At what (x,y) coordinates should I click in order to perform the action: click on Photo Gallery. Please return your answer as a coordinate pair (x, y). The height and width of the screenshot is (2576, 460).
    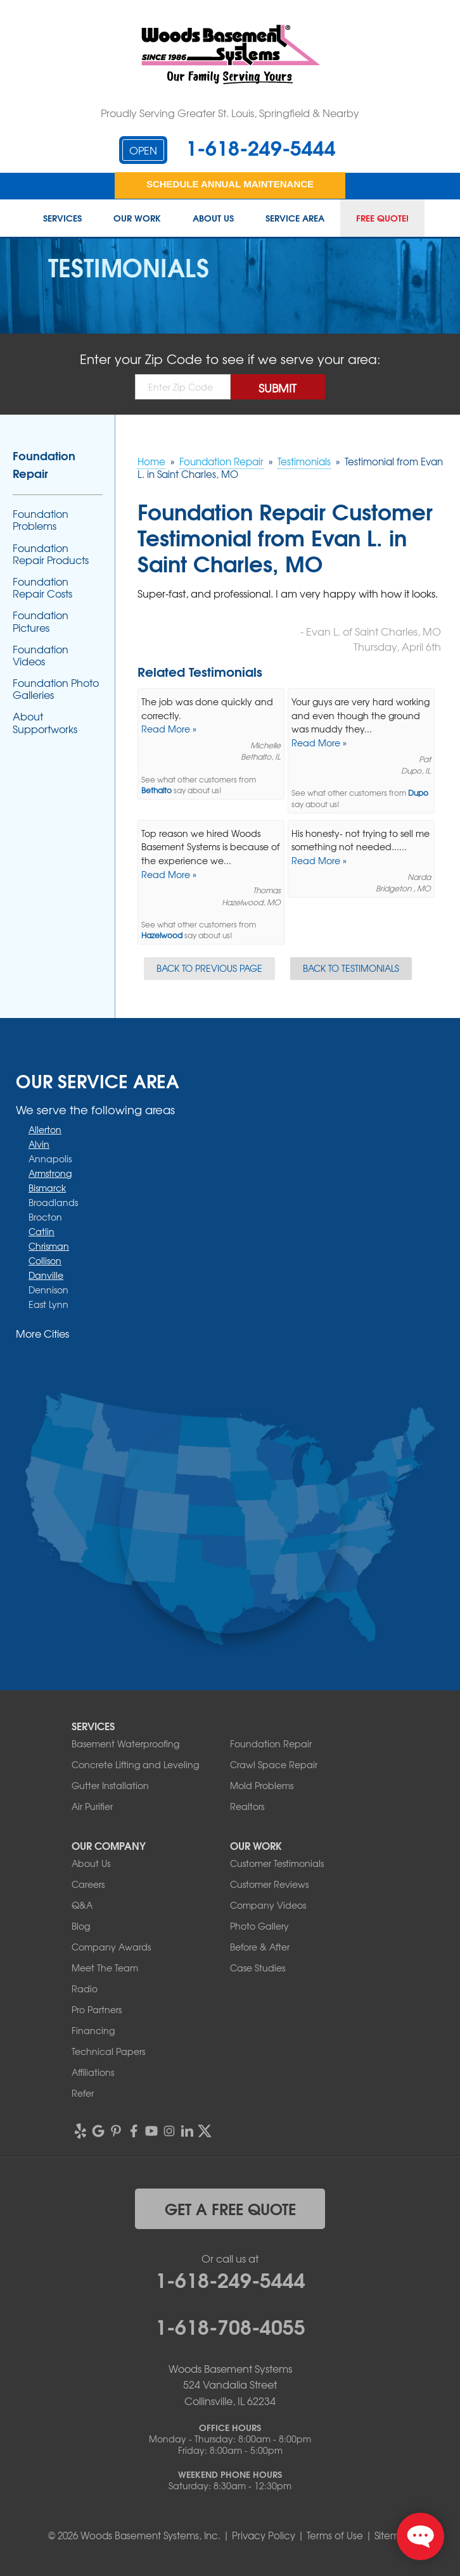
    Looking at the image, I should click on (259, 1925).